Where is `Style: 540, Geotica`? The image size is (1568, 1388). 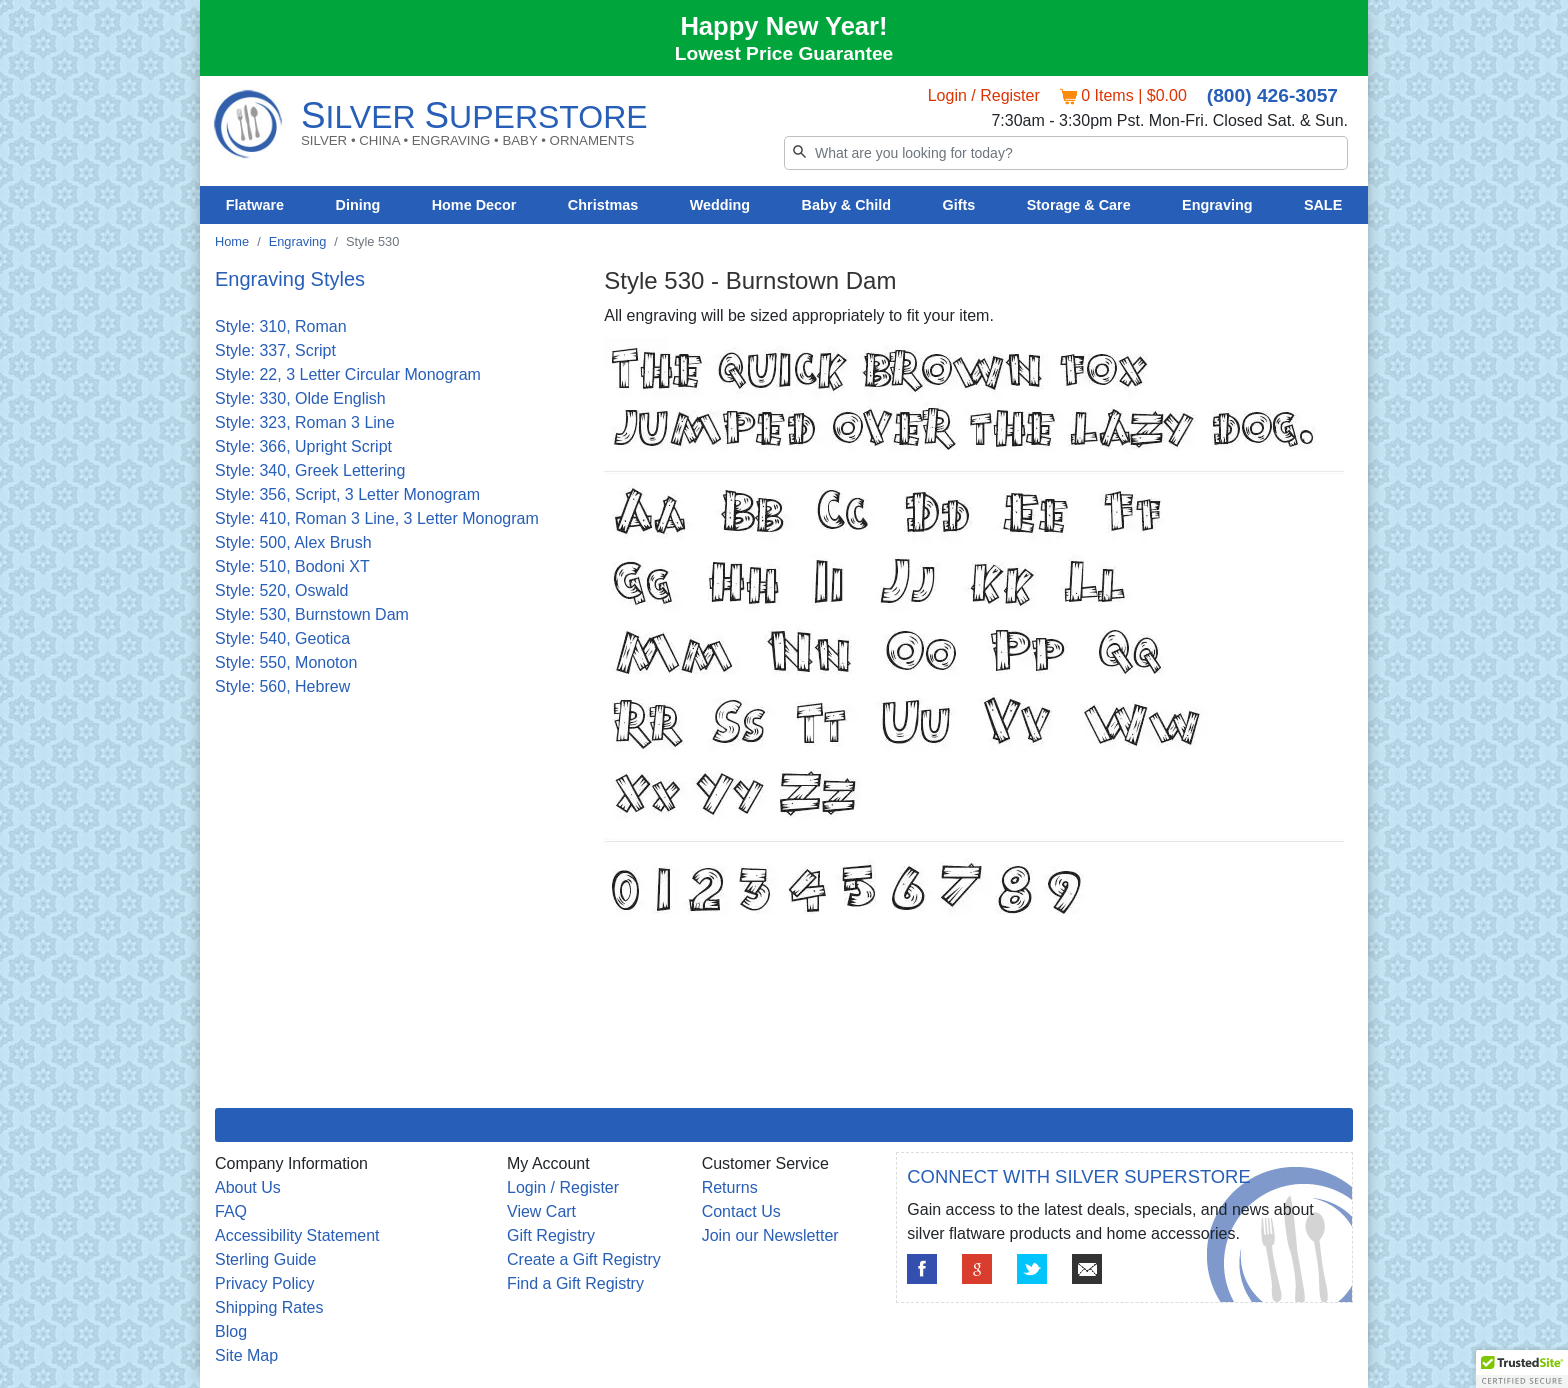 Style: 540, Geotica is located at coordinates (282, 638).